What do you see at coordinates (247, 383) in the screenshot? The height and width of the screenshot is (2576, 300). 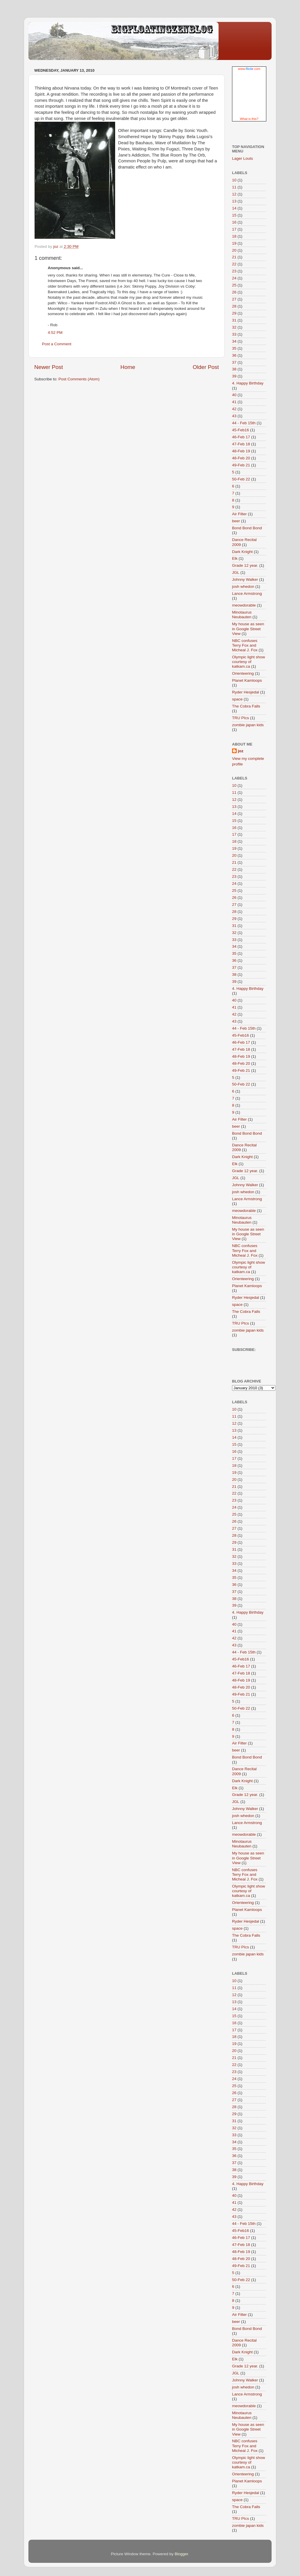 I see `4. Happy Birthday` at bounding box center [247, 383].